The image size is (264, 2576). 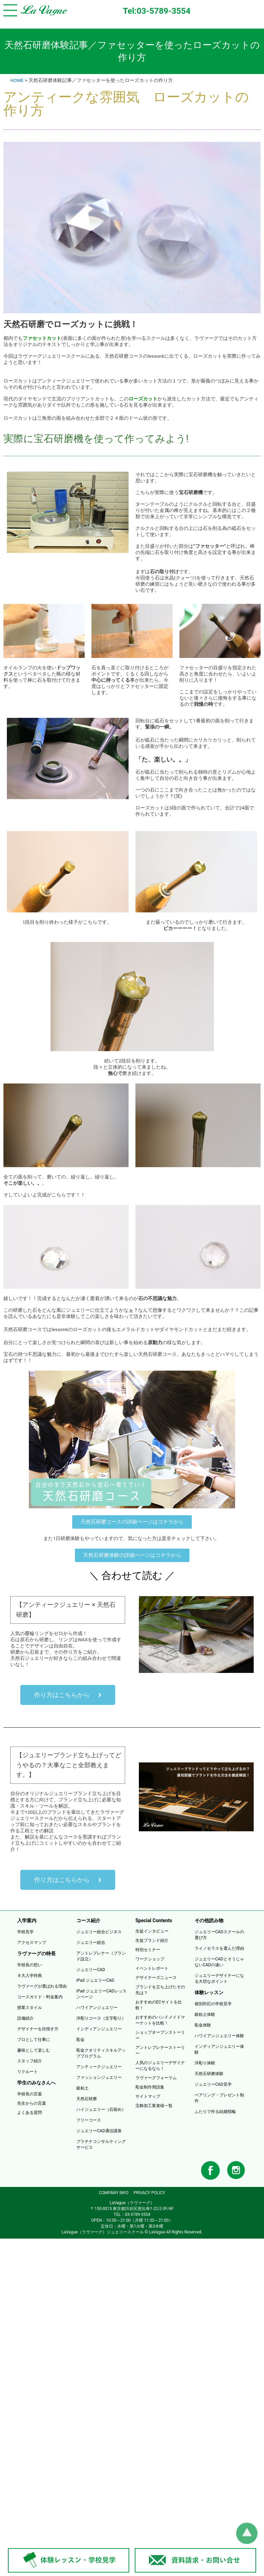 I want to click on 学校見学, so click(x=25, y=1931).